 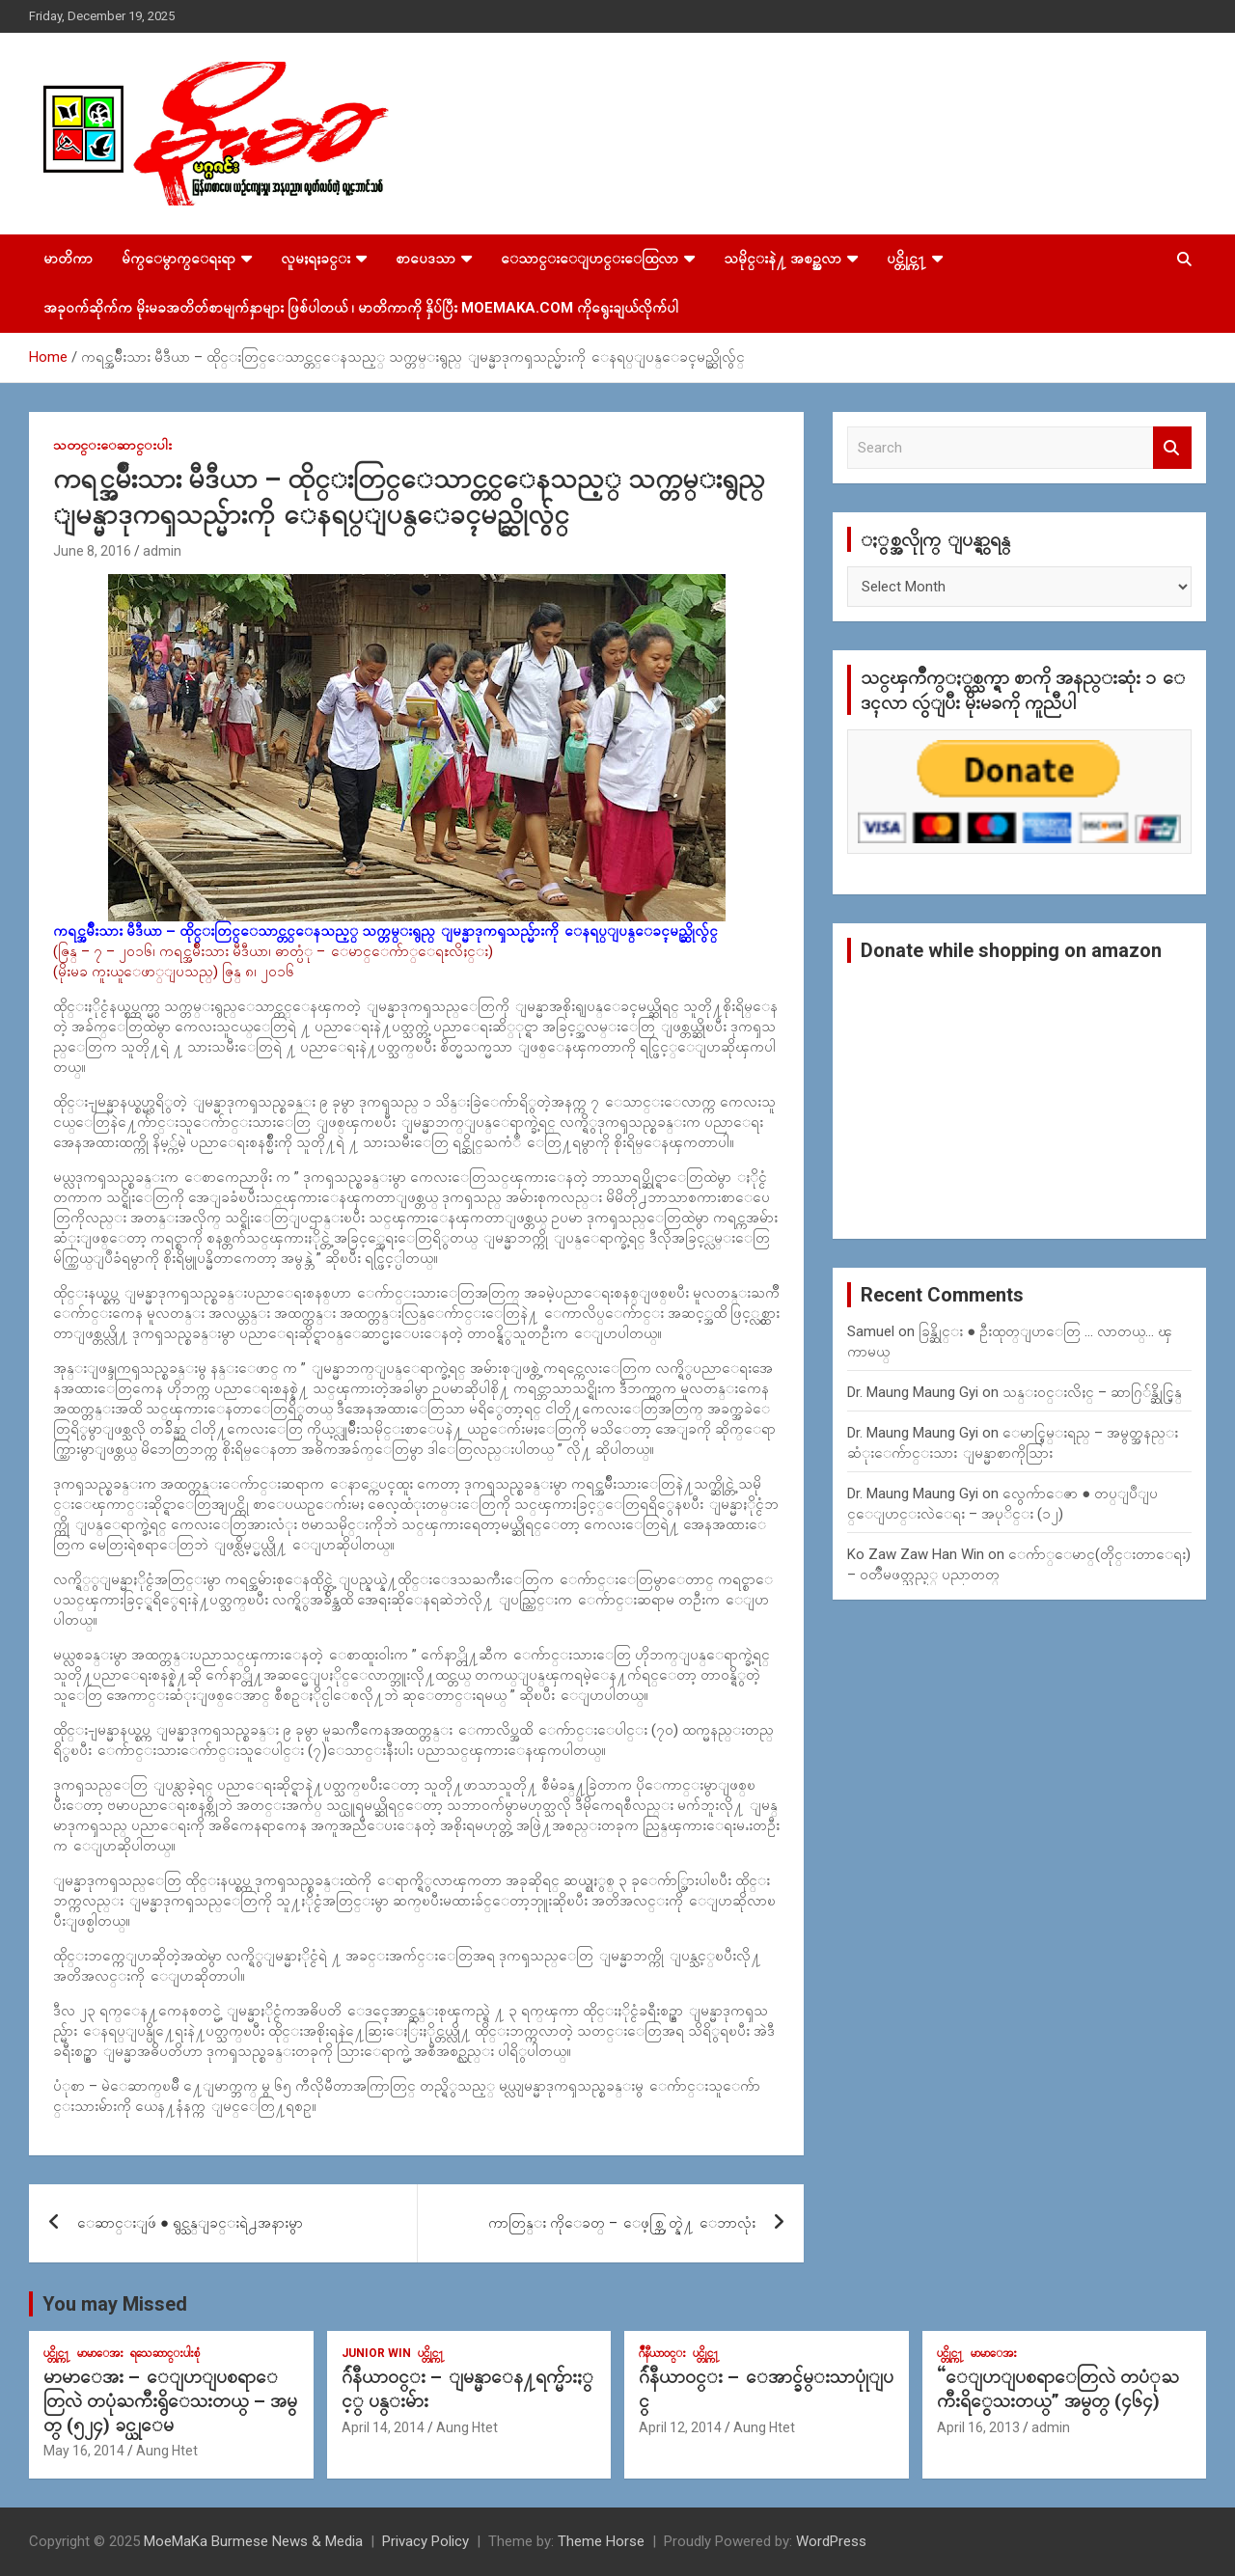 What do you see at coordinates (831, 2541) in the screenshot?
I see `WordPress` at bounding box center [831, 2541].